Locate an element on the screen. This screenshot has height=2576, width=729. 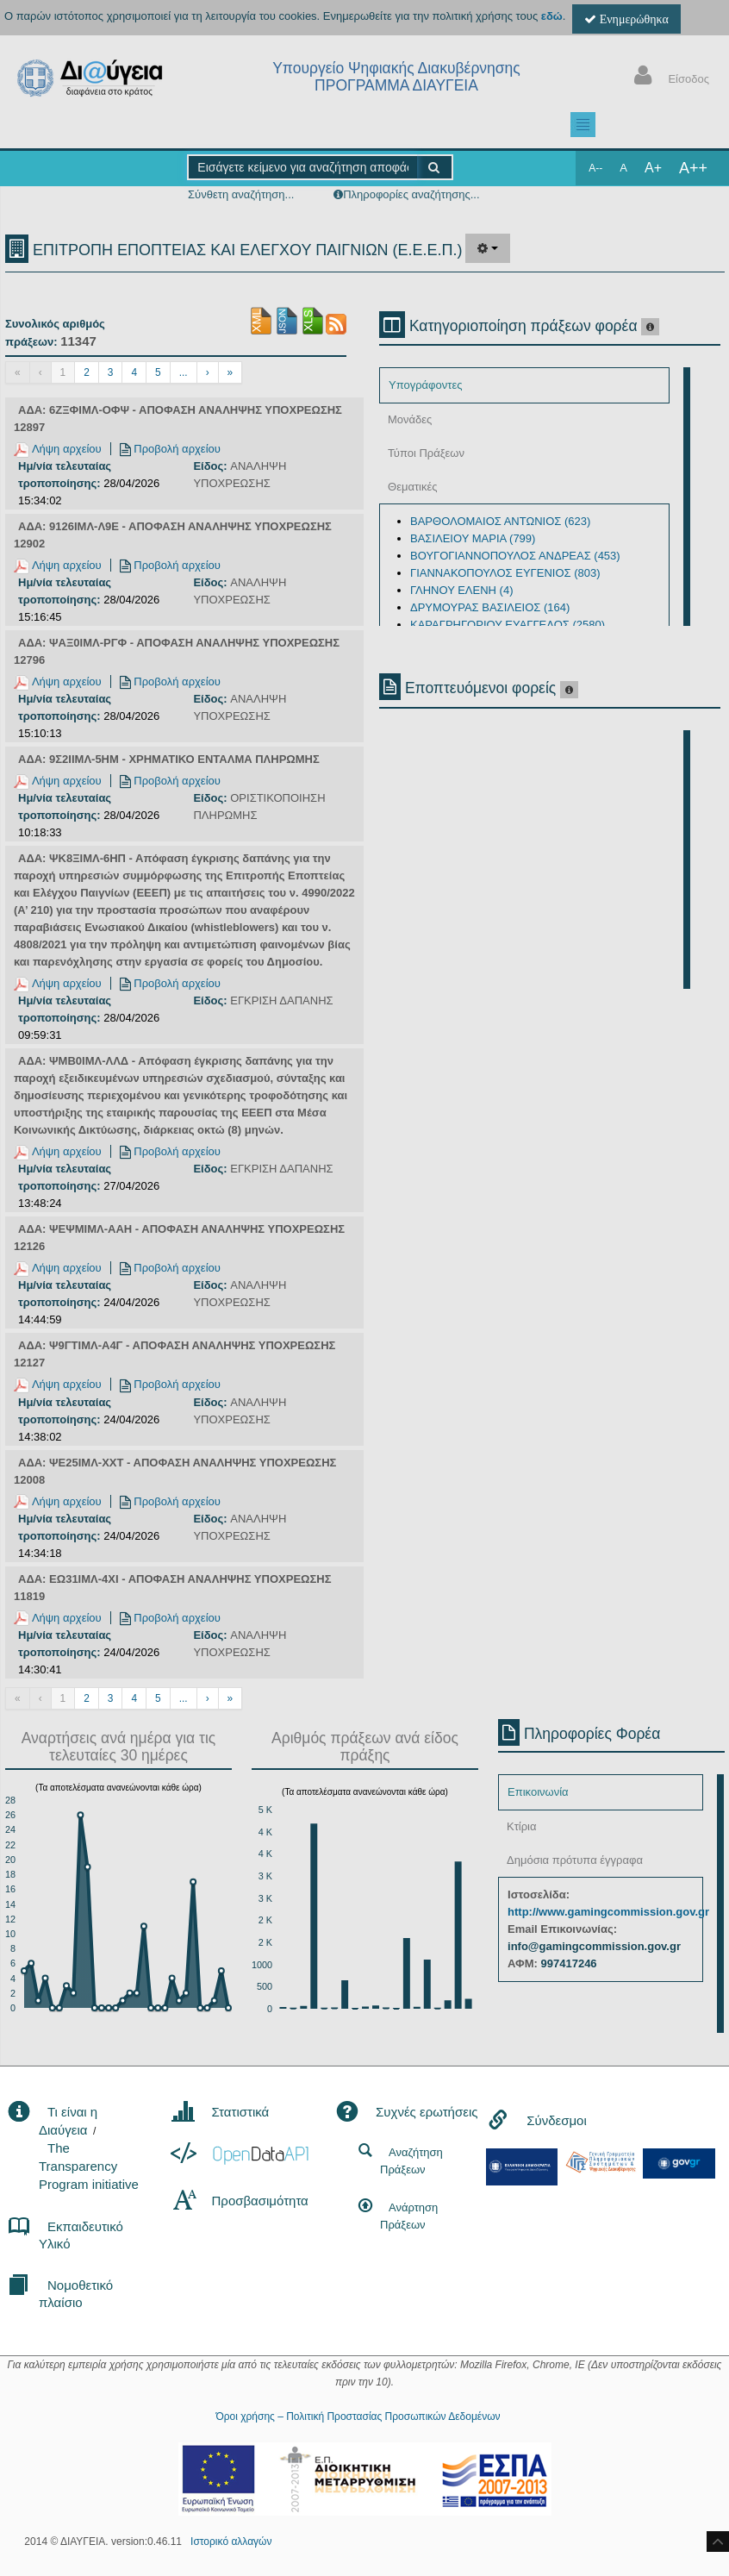
ΓΛΗΝΟΥ ΕΛΕΝΗ (4) is located at coordinates (461, 590).